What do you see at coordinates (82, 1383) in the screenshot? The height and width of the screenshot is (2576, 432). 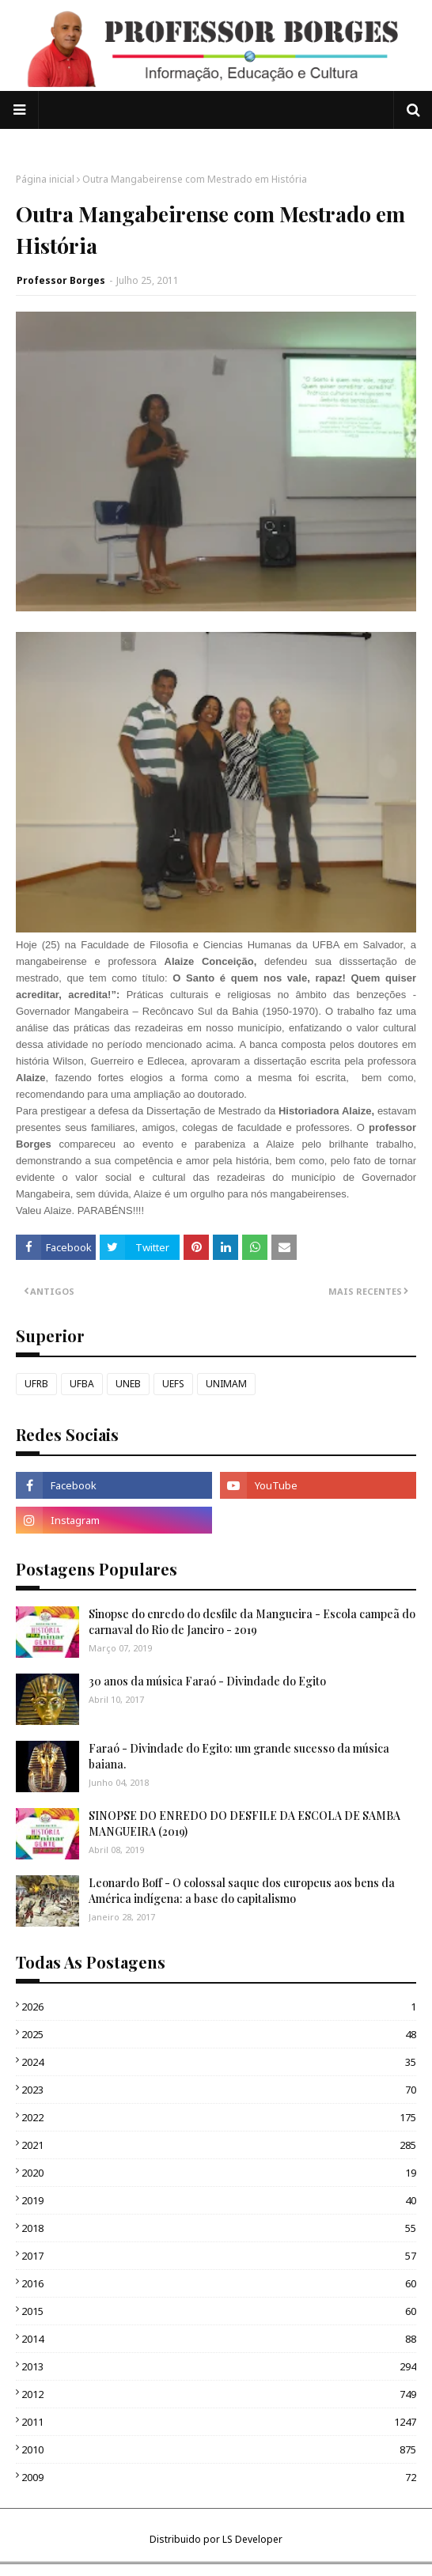 I see `UFBA` at bounding box center [82, 1383].